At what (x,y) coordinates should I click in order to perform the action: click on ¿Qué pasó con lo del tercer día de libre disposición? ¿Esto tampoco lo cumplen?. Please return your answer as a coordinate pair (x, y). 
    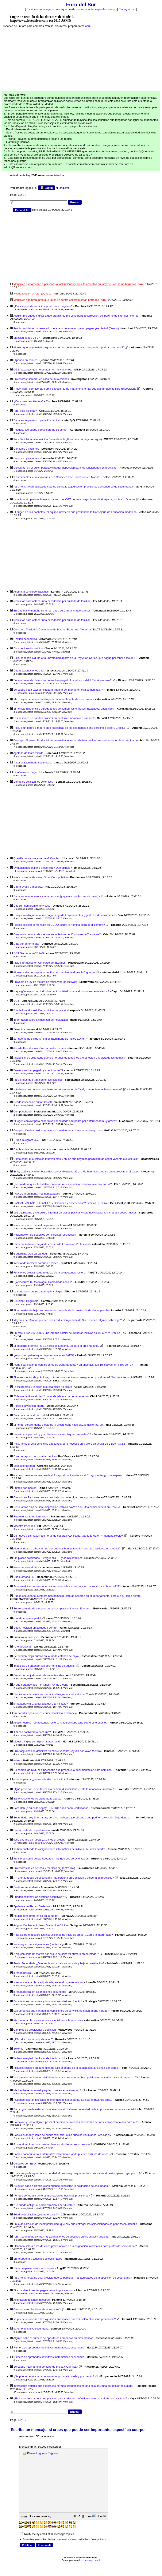
    Looking at the image, I should click on (65, 1789).